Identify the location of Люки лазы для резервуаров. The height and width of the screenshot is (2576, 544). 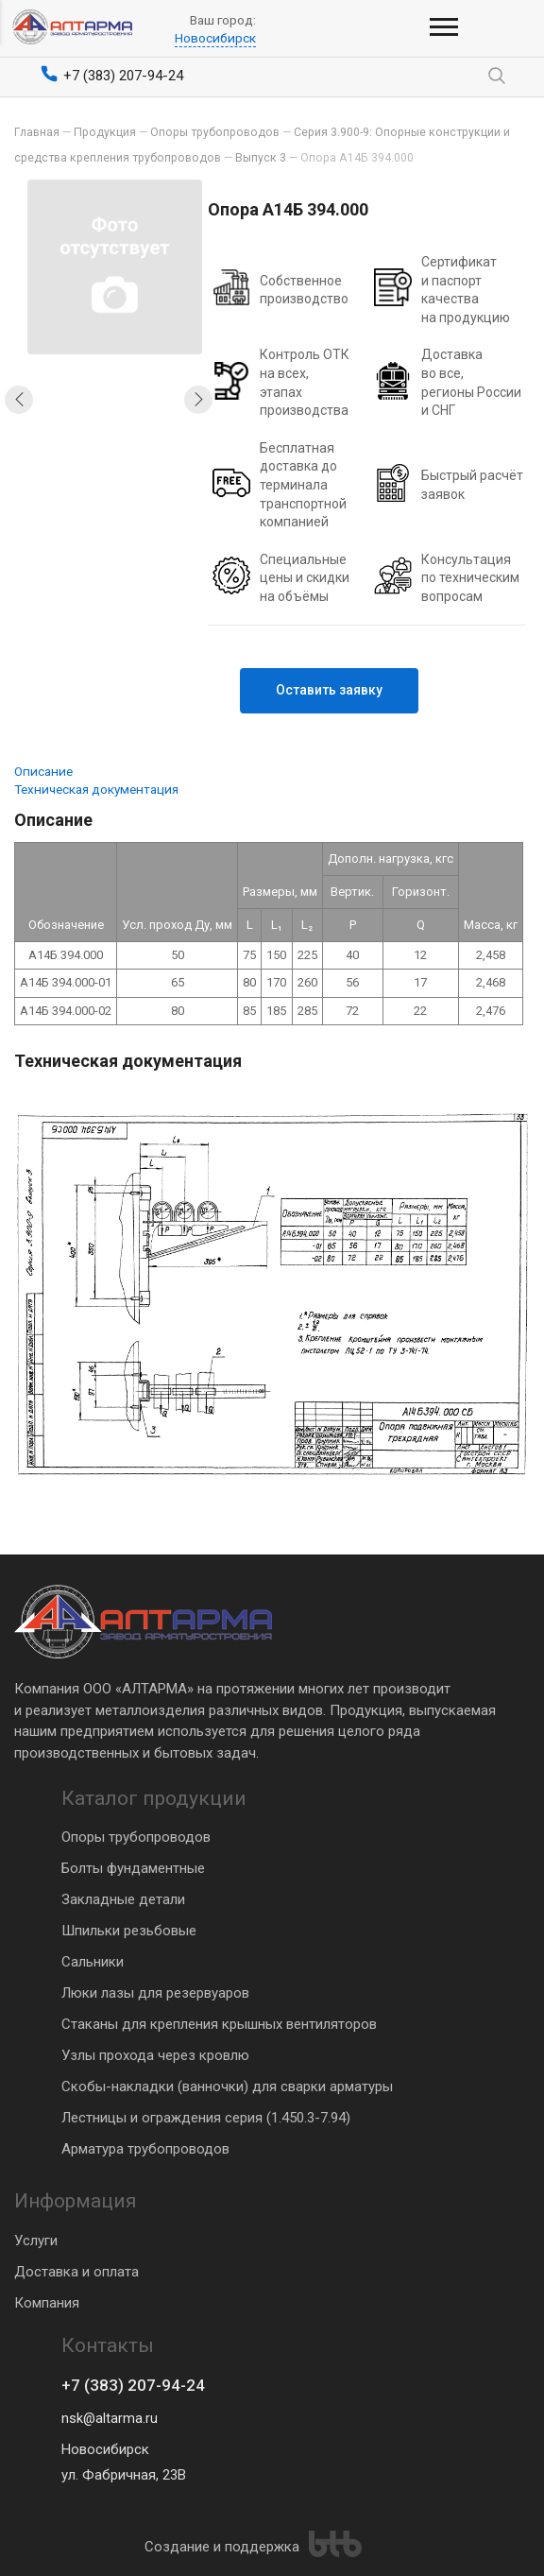
(155, 1992).